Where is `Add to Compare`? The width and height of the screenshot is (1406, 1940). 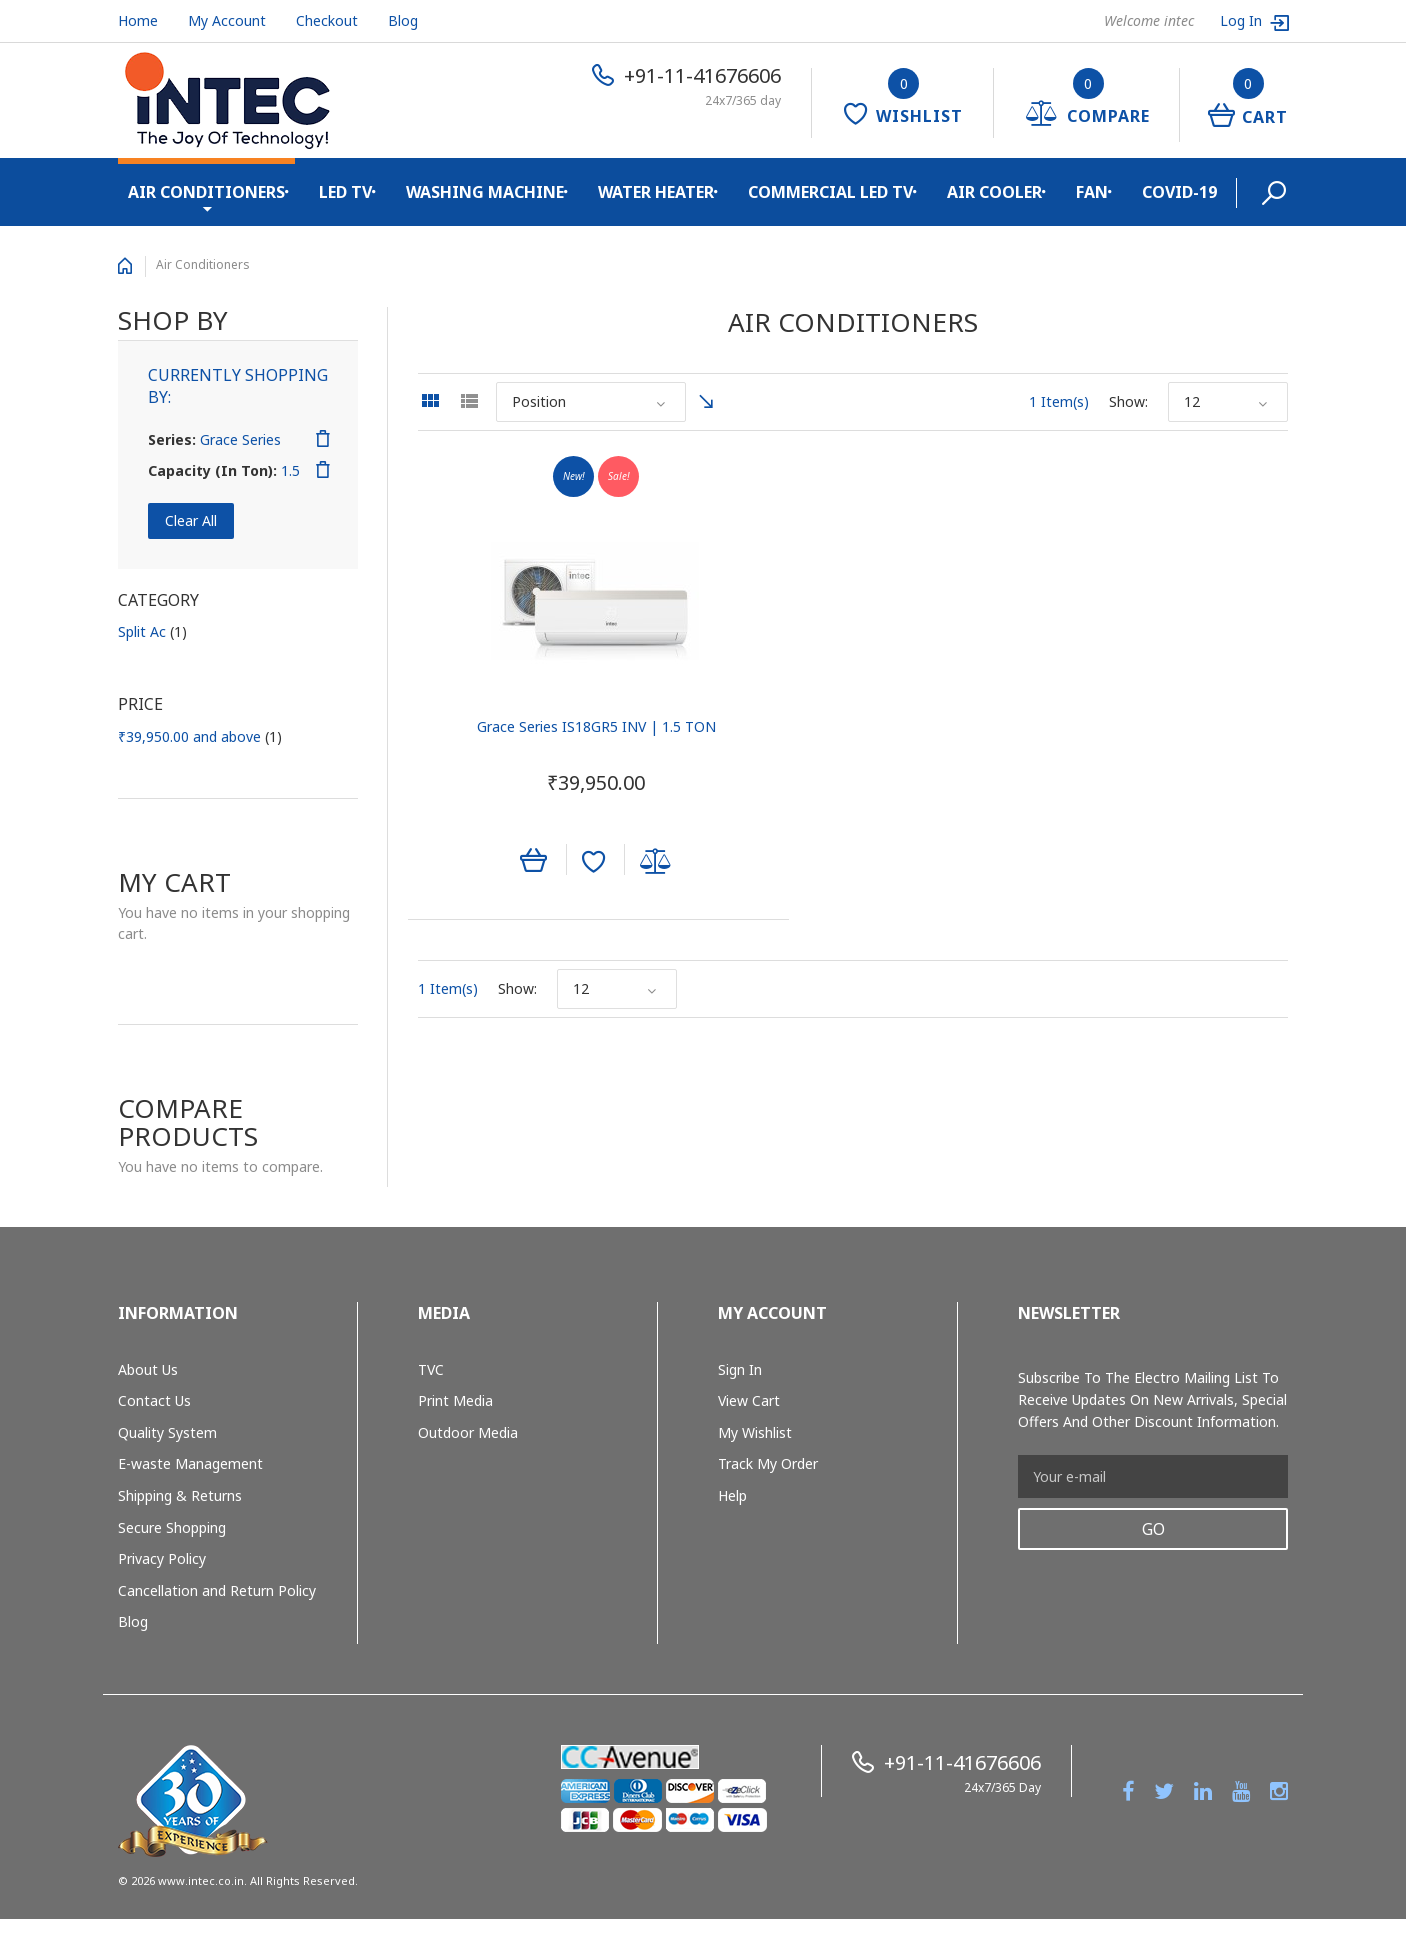
Add to Compare is located at coordinates (612, 867).